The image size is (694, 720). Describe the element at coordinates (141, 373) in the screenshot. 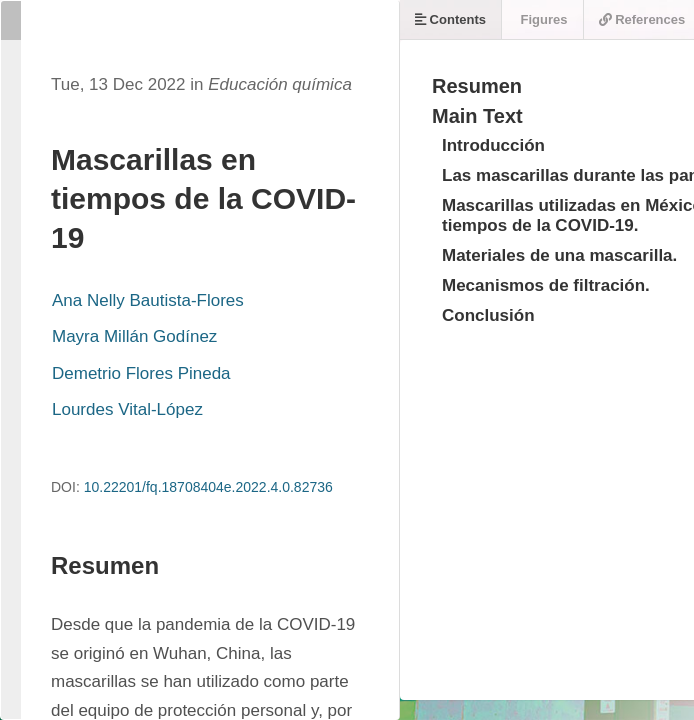

I see `Demetrio Flores Pineda` at that location.